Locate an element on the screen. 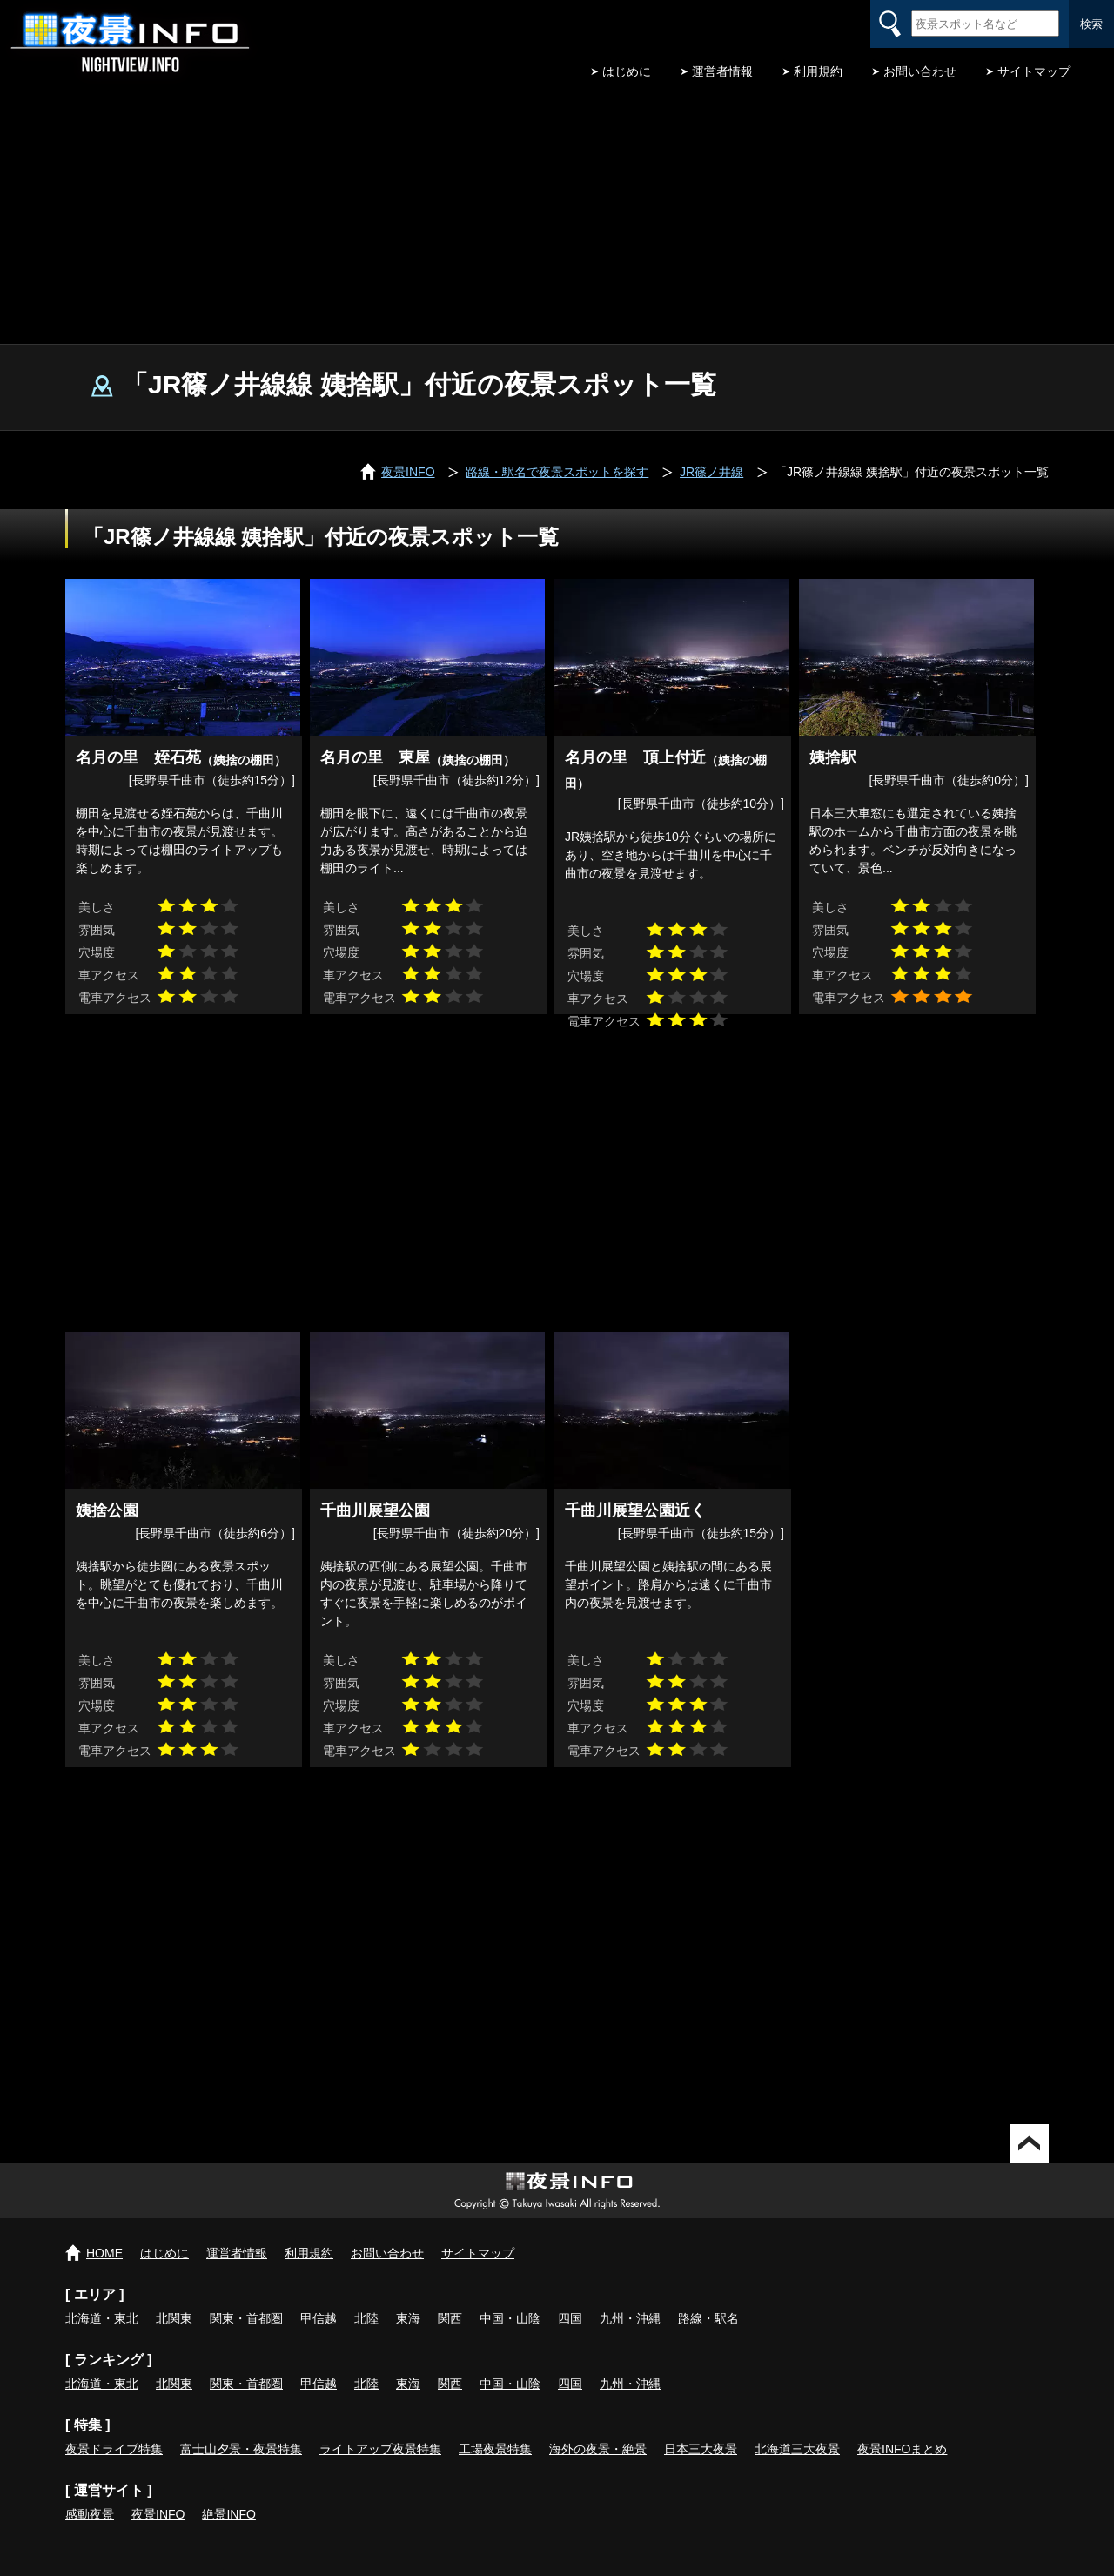 Image resolution: width=1114 pixels, height=2576 pixels. 海外の夜景・絶景 is located at coordinates (598, 2449).